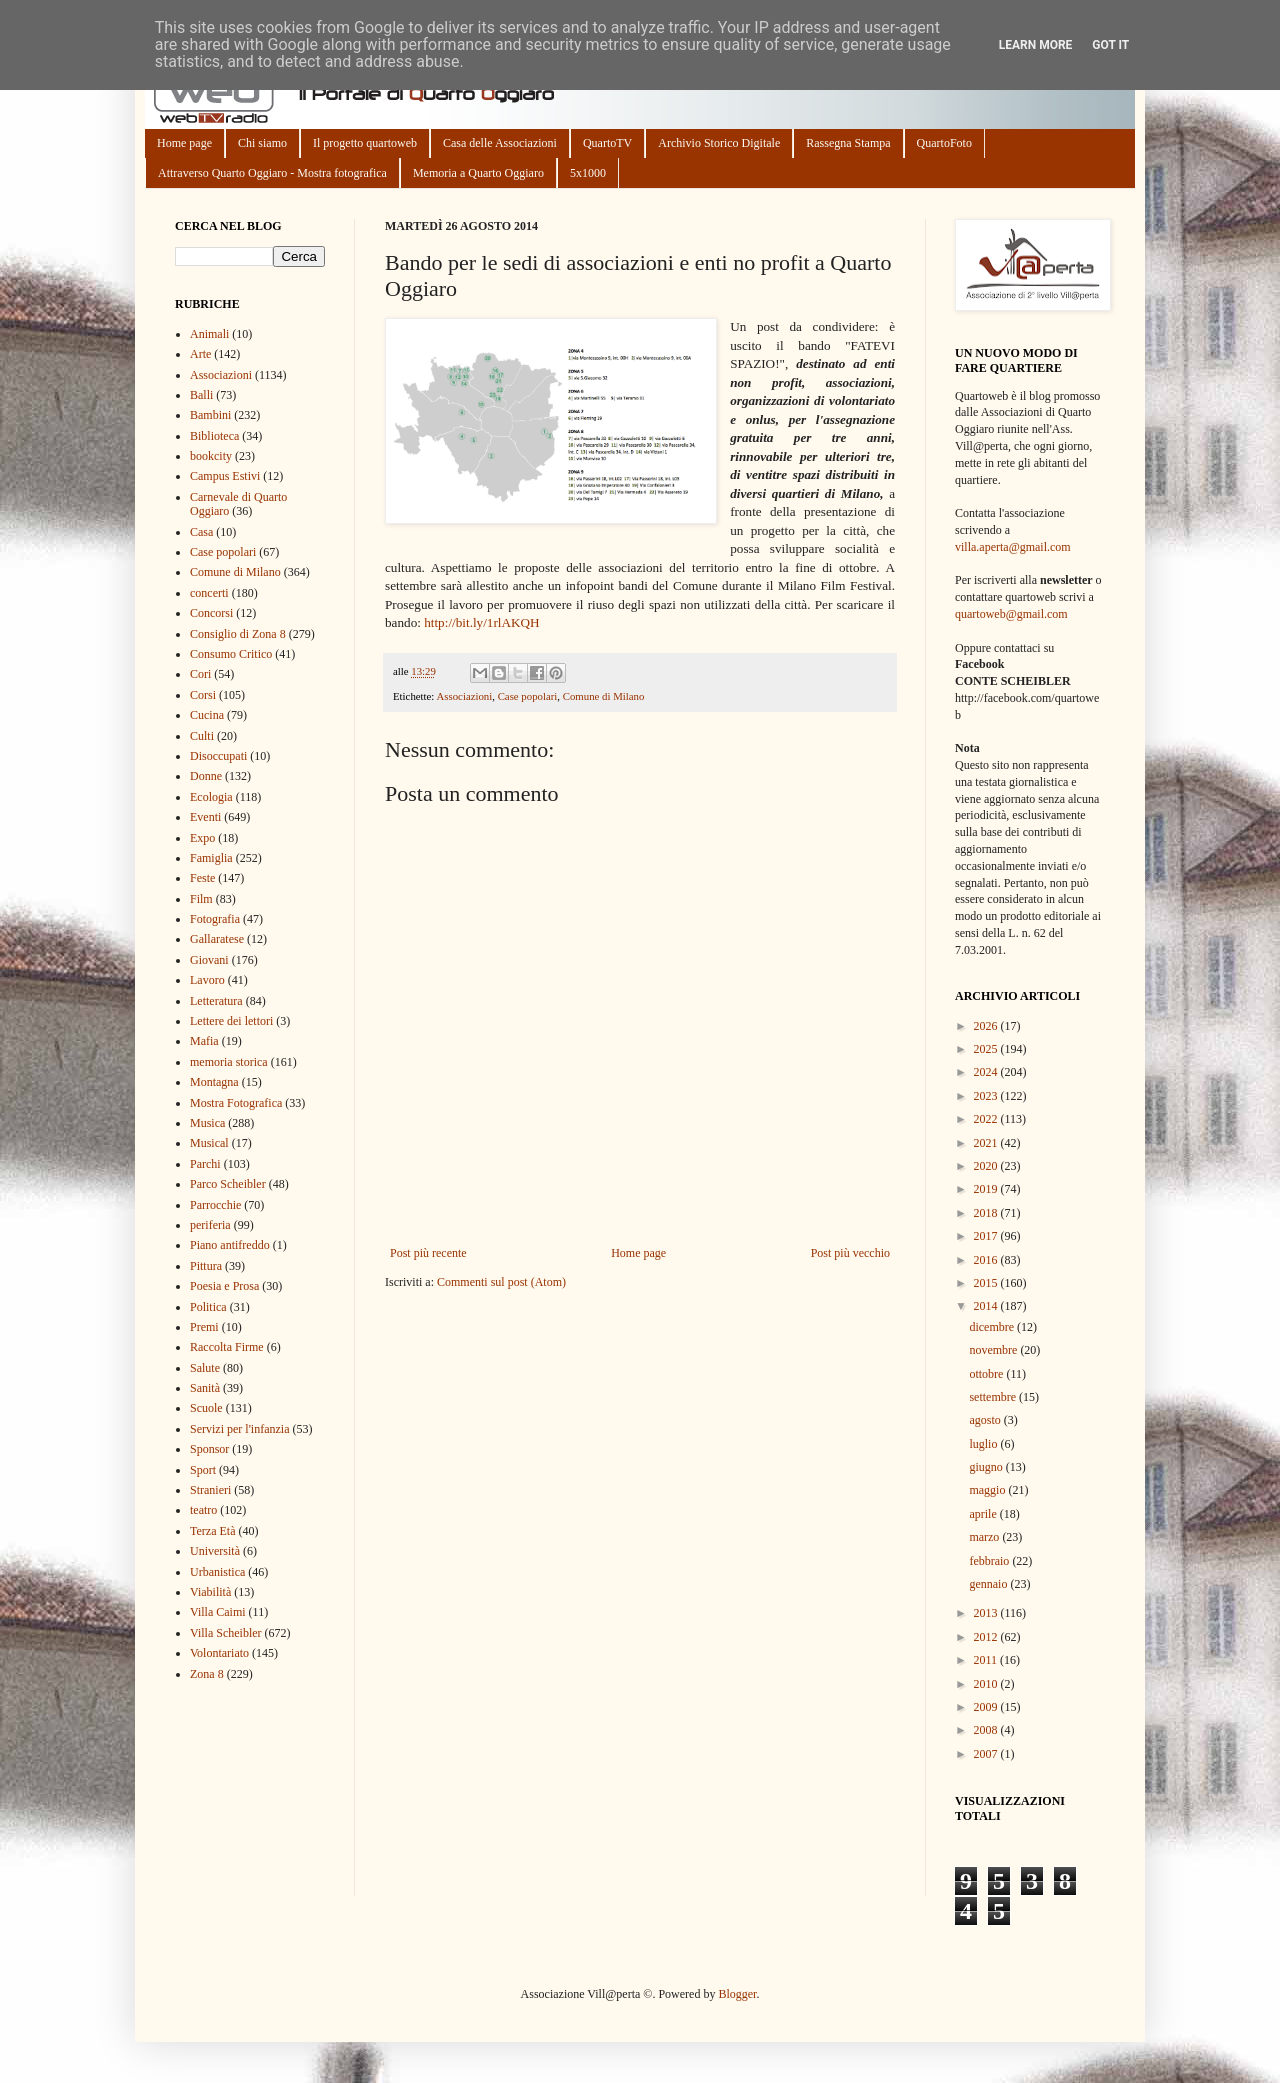 This screenshot has height=2083, width=1280. Describe the element at coordinates (202, 736) in the screenshot. I see `Culti` at that location.